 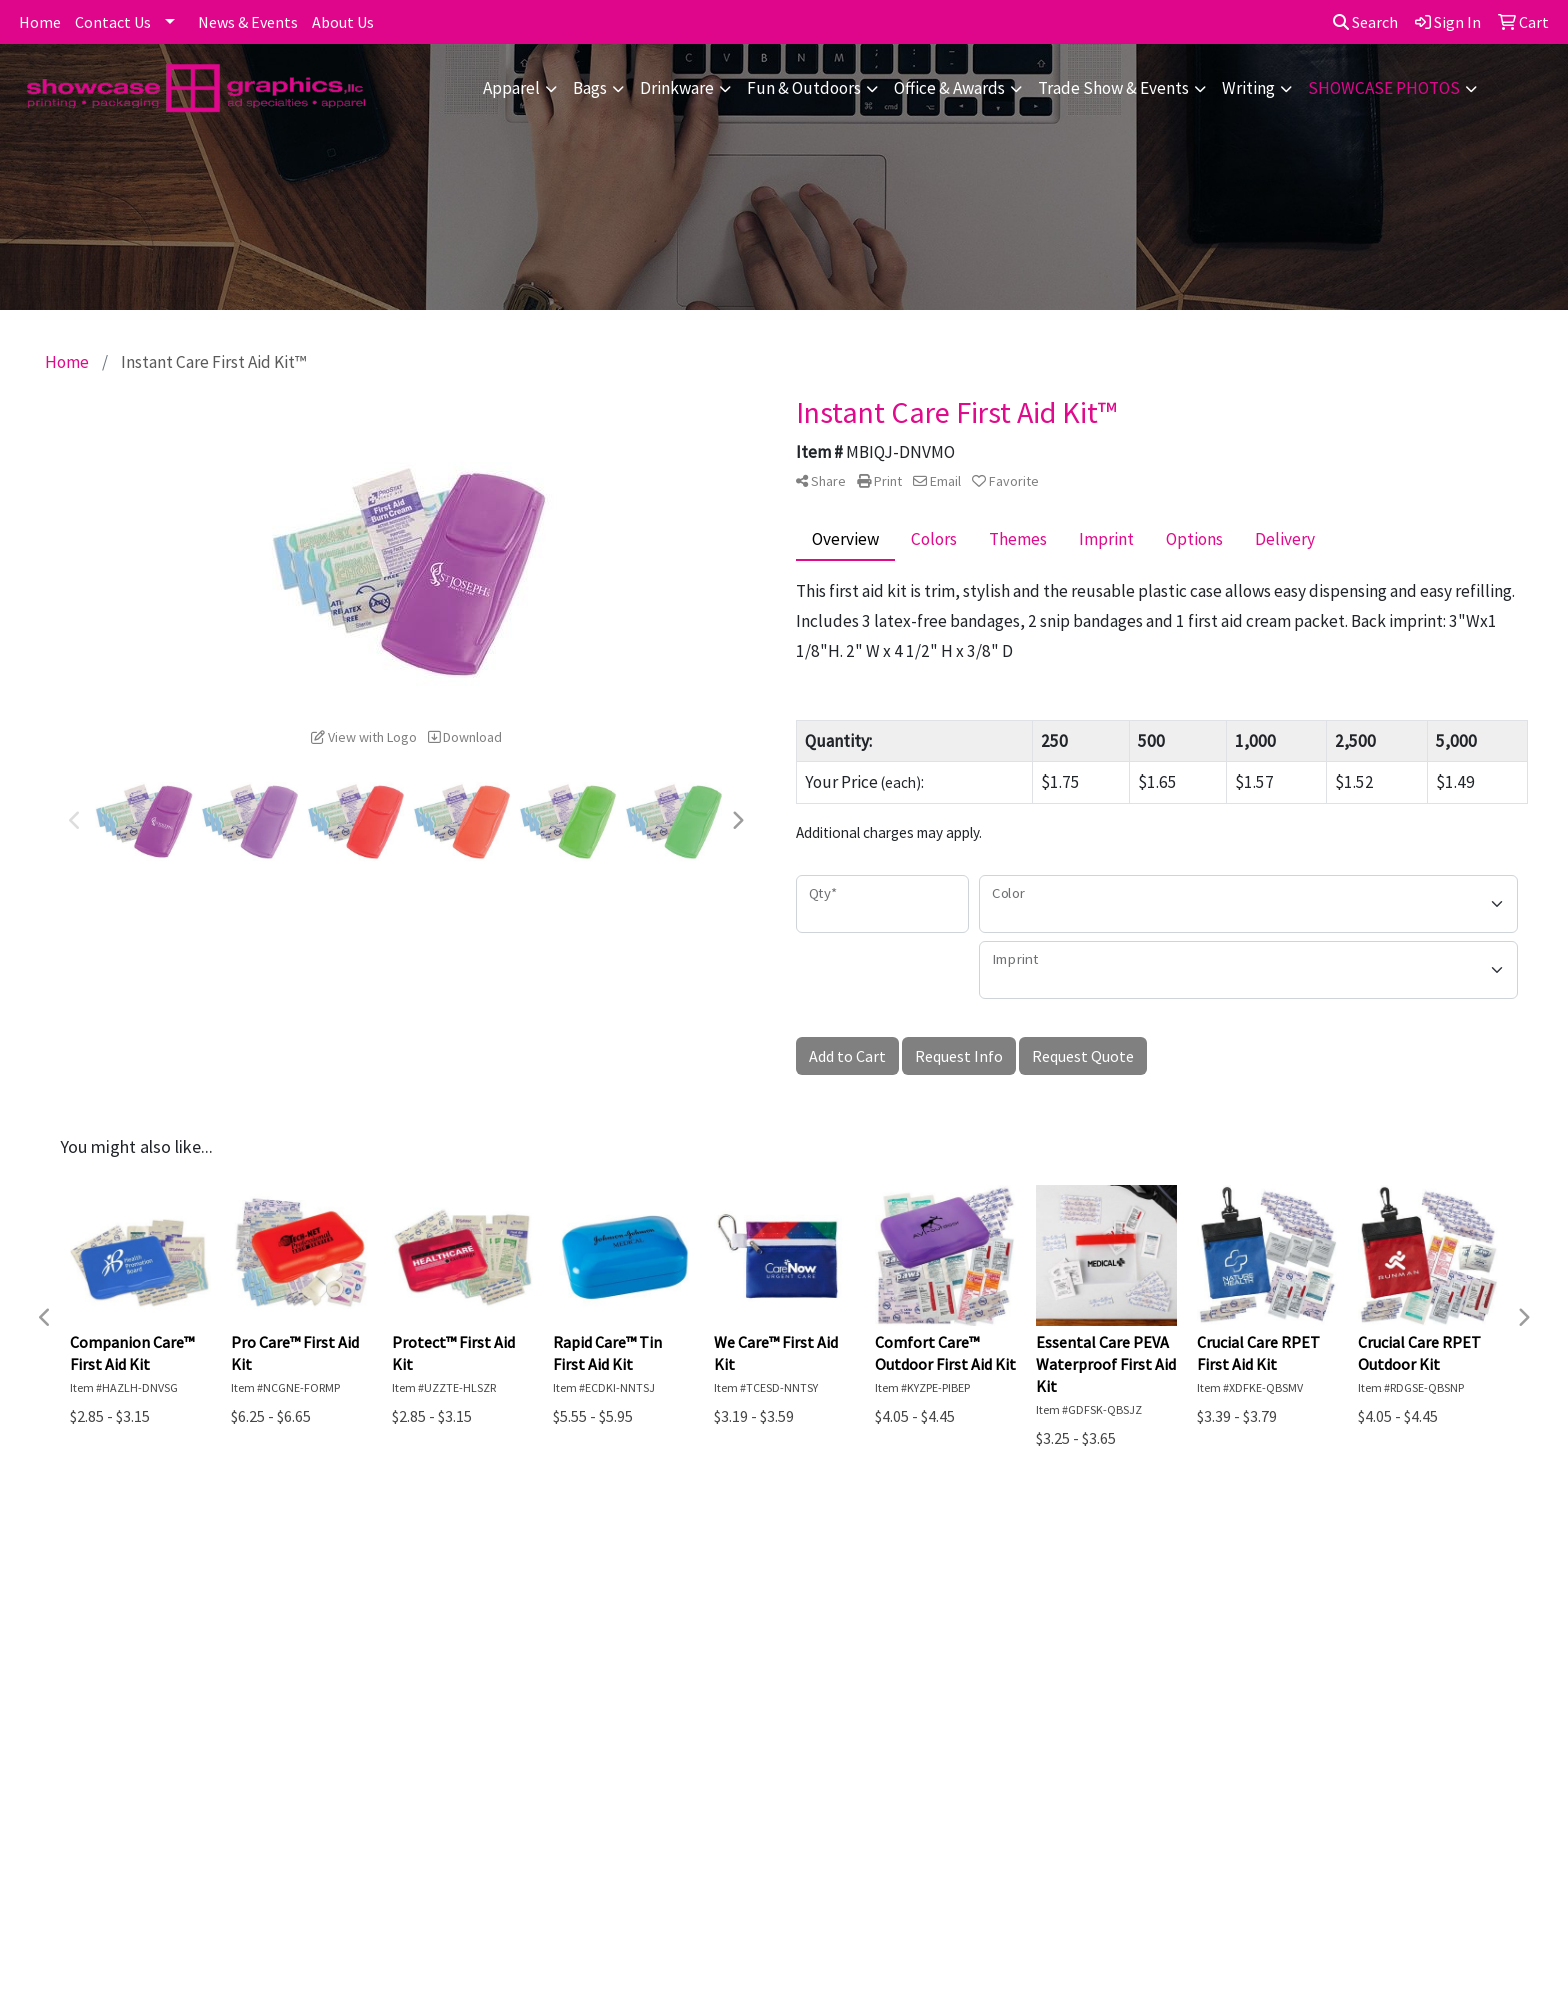 I want to click on Drinkware, so click(x=677, y=88).